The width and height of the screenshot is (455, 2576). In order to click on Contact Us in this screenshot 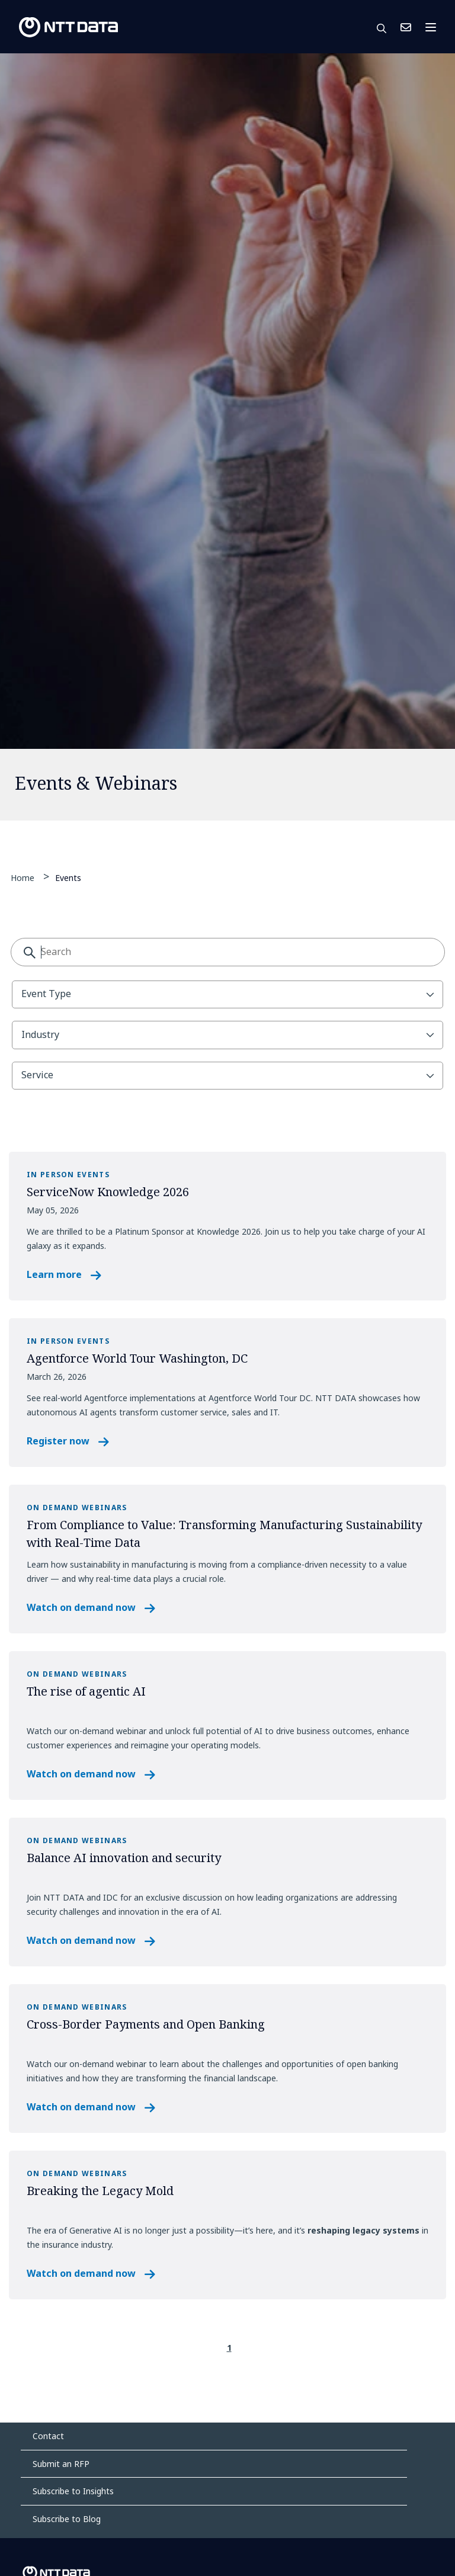, I will do `click(405, 27)`.